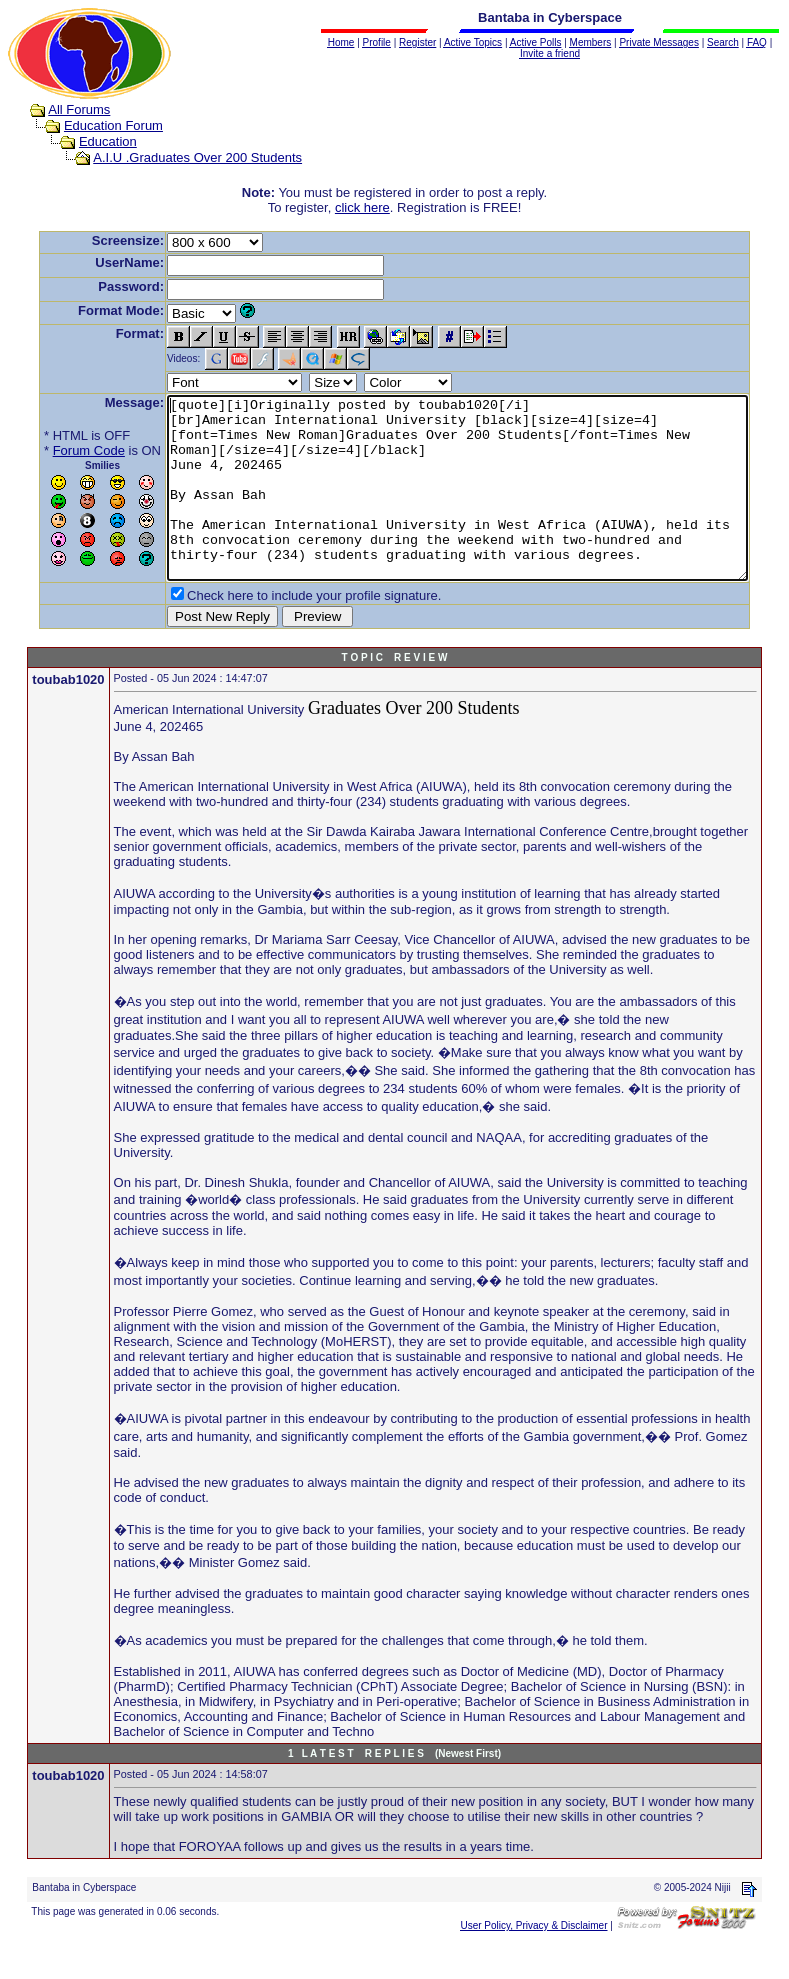 The image size is (789, 1979). What do you see at coordinates (366, 207) in the screenshot?
I see `click here` at bounding box center [366, 207].